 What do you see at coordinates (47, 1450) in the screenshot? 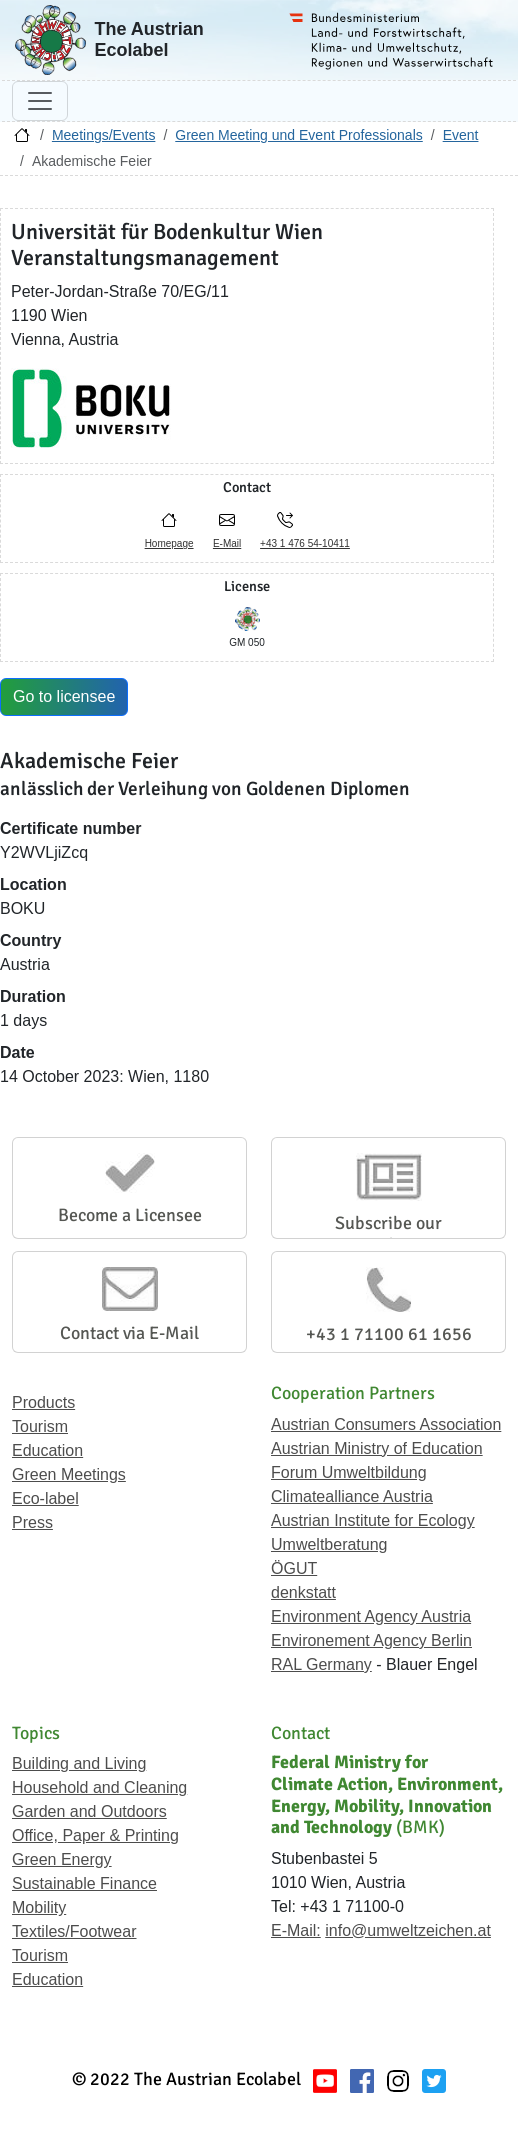
I see `Education` at bounding box center [47, 1450].